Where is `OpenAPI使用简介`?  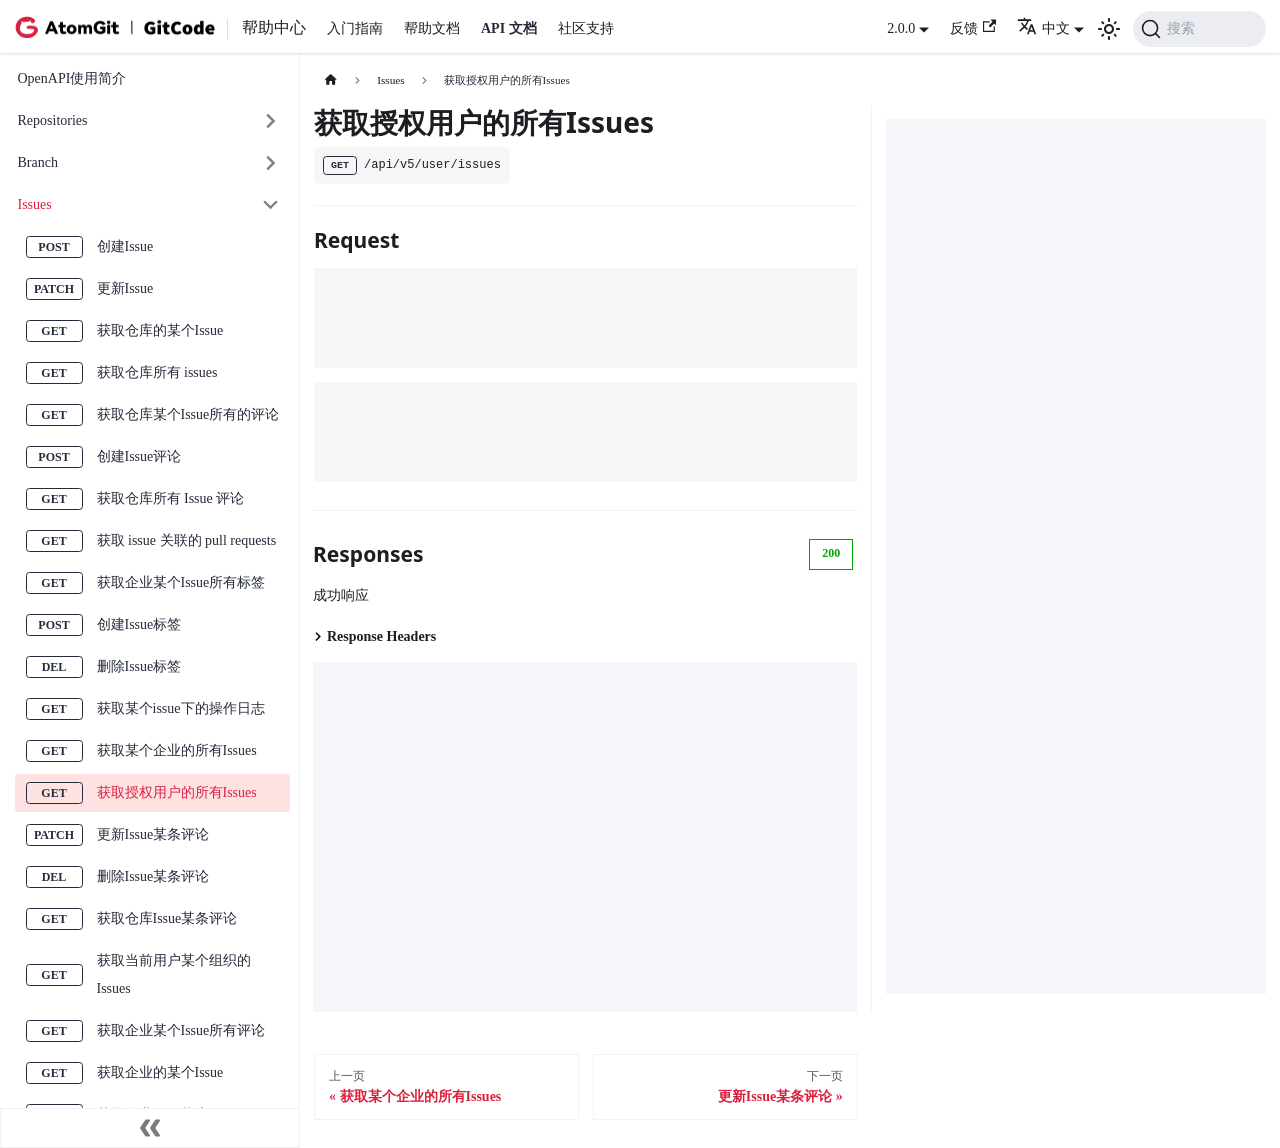 OpenAPI使用简介 is located at coordinates (72, 78).